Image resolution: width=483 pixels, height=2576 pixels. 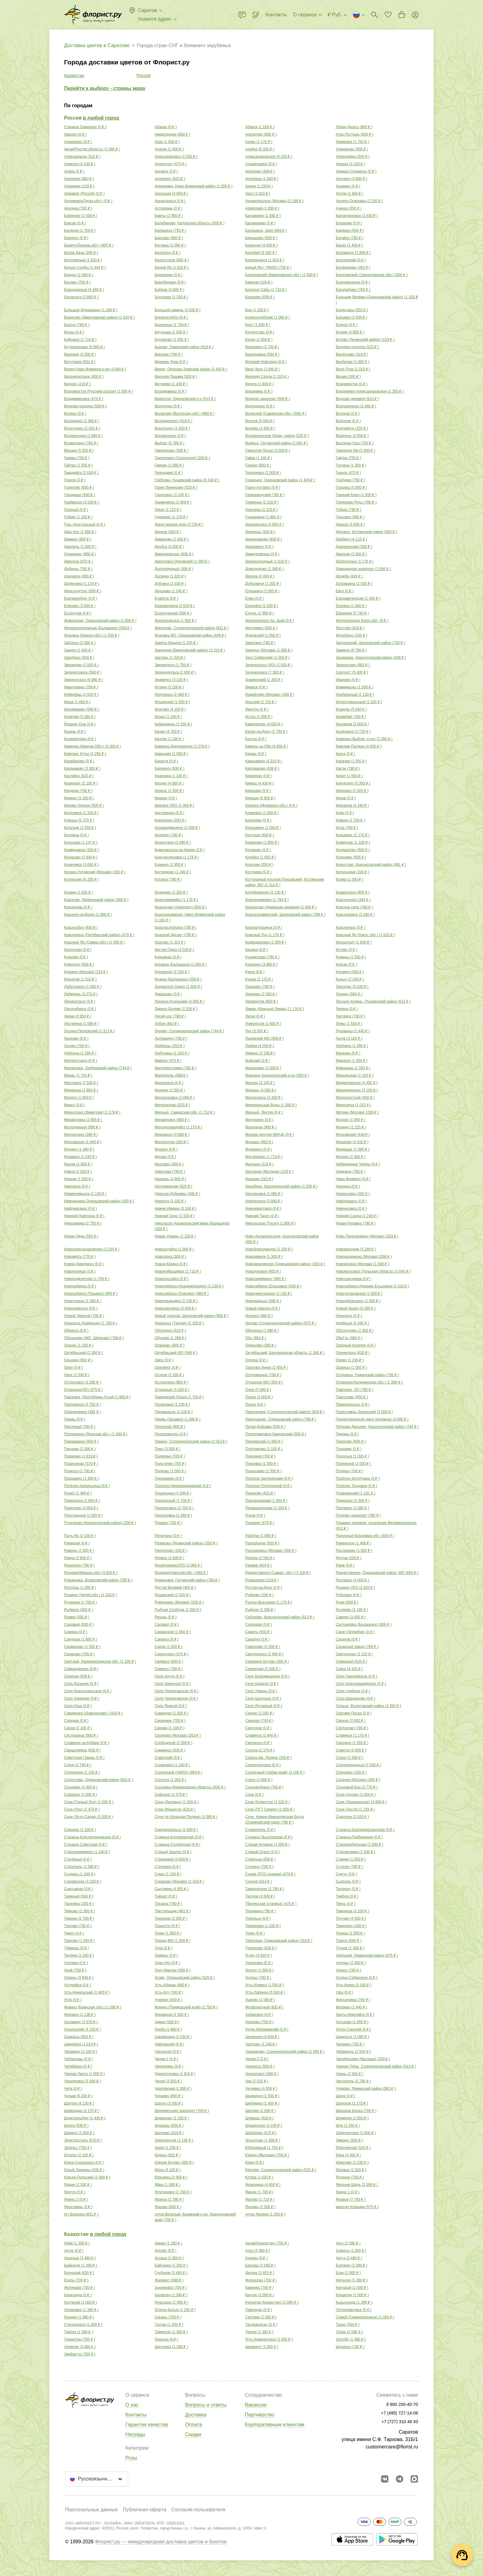 What do you see at coordinates (81, 1669) in the screenshot?
I see `Северодвинск ( )` at bounding box center [81, 1669].